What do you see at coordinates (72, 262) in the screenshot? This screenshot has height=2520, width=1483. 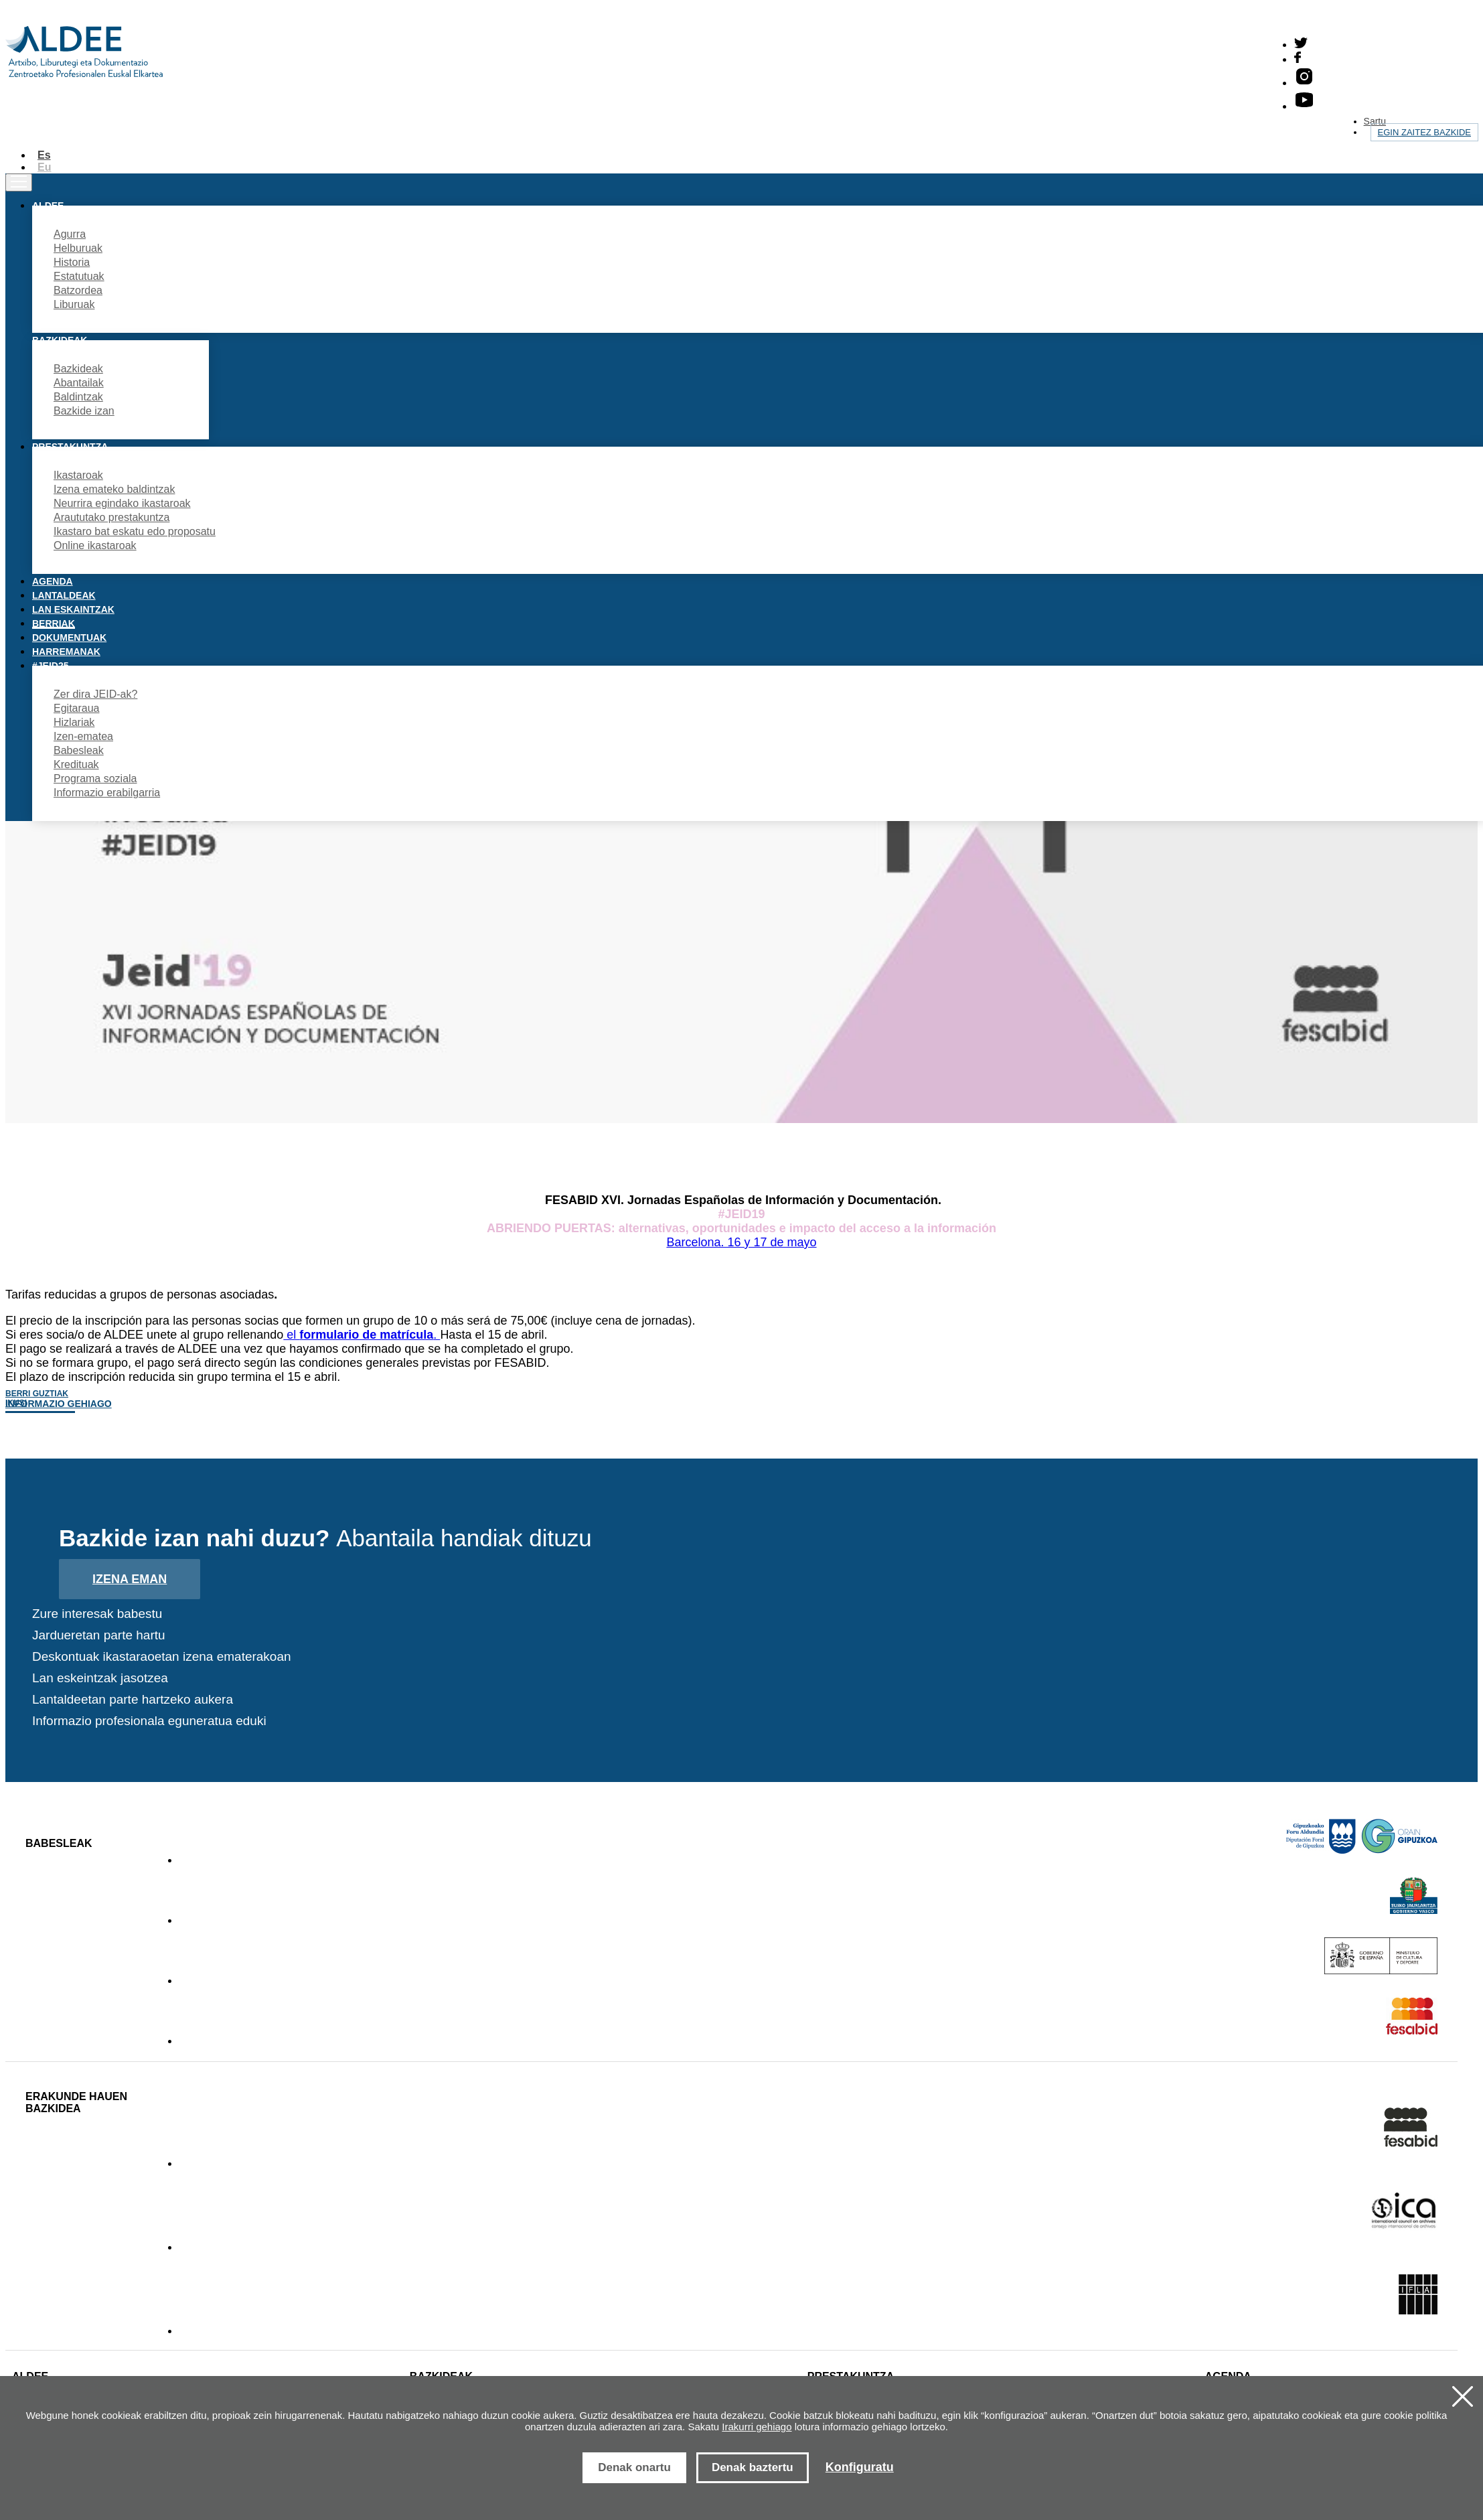 I see `Historia` at bounding box center [72, 262].